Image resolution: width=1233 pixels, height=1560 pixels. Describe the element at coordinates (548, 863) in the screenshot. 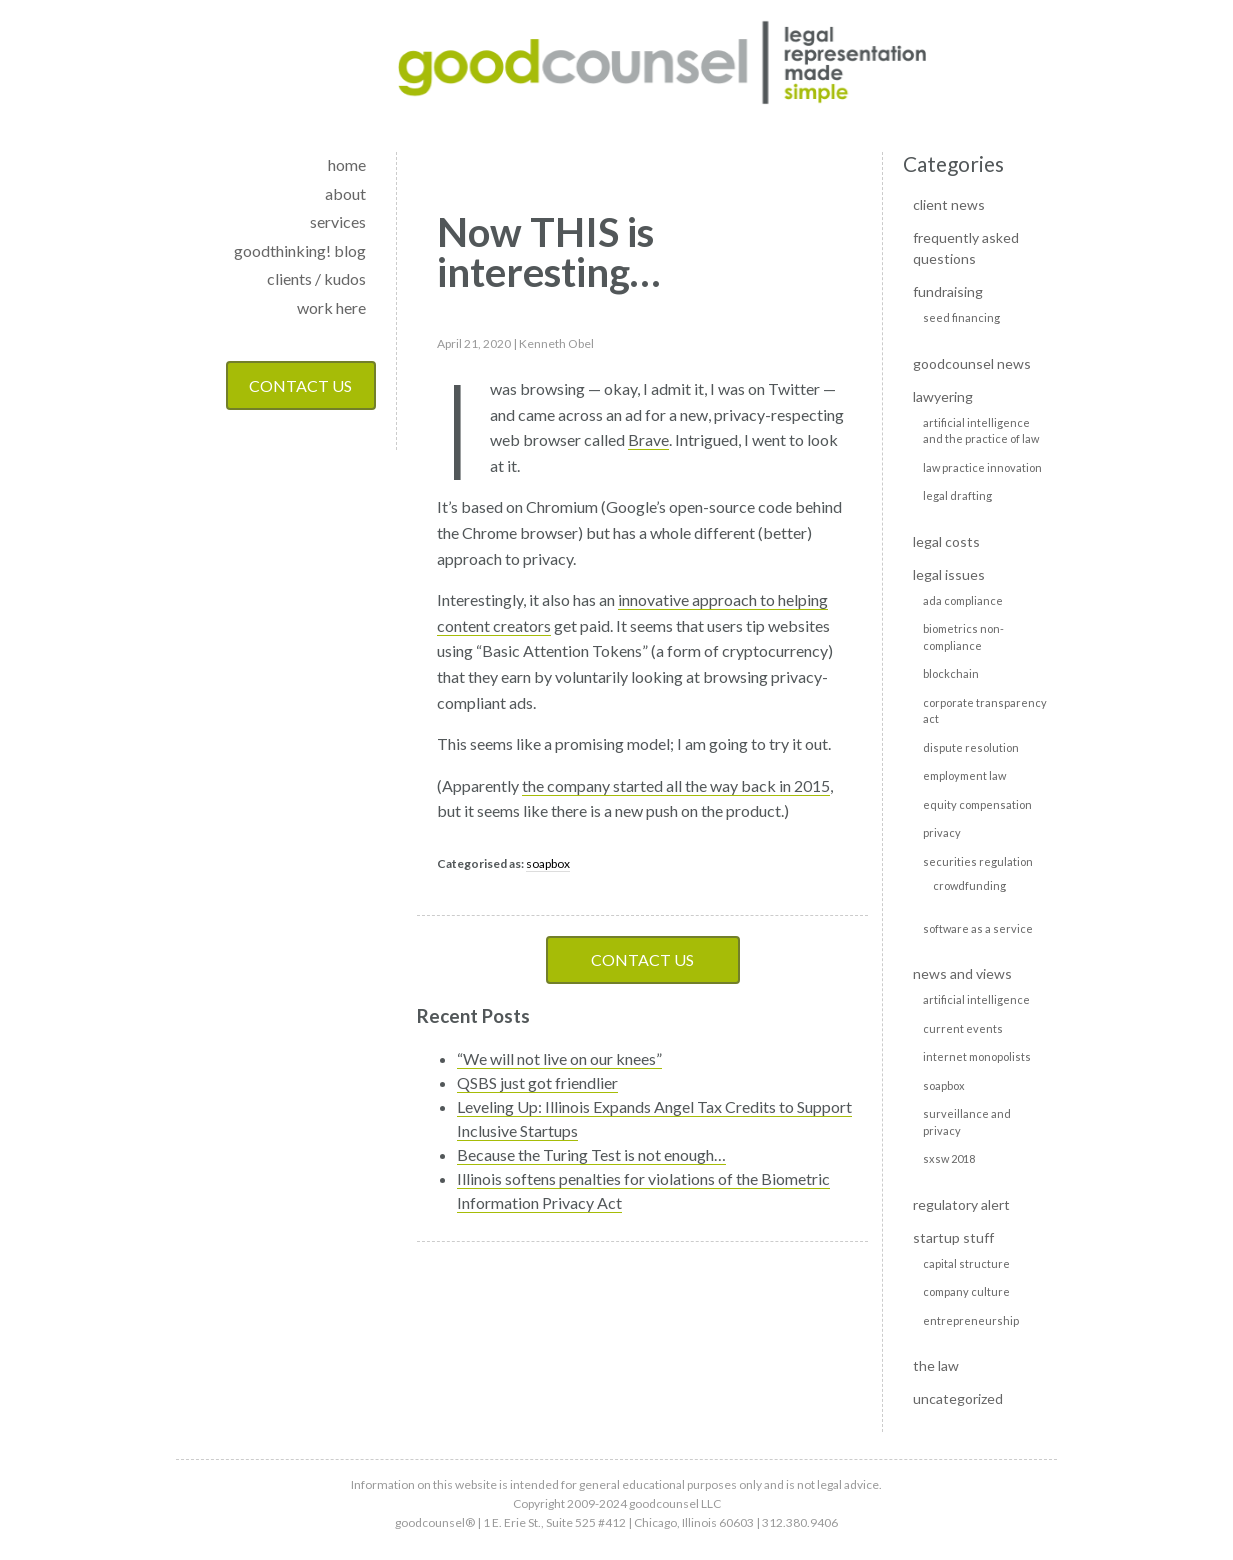

I see `soapbox` at that location.